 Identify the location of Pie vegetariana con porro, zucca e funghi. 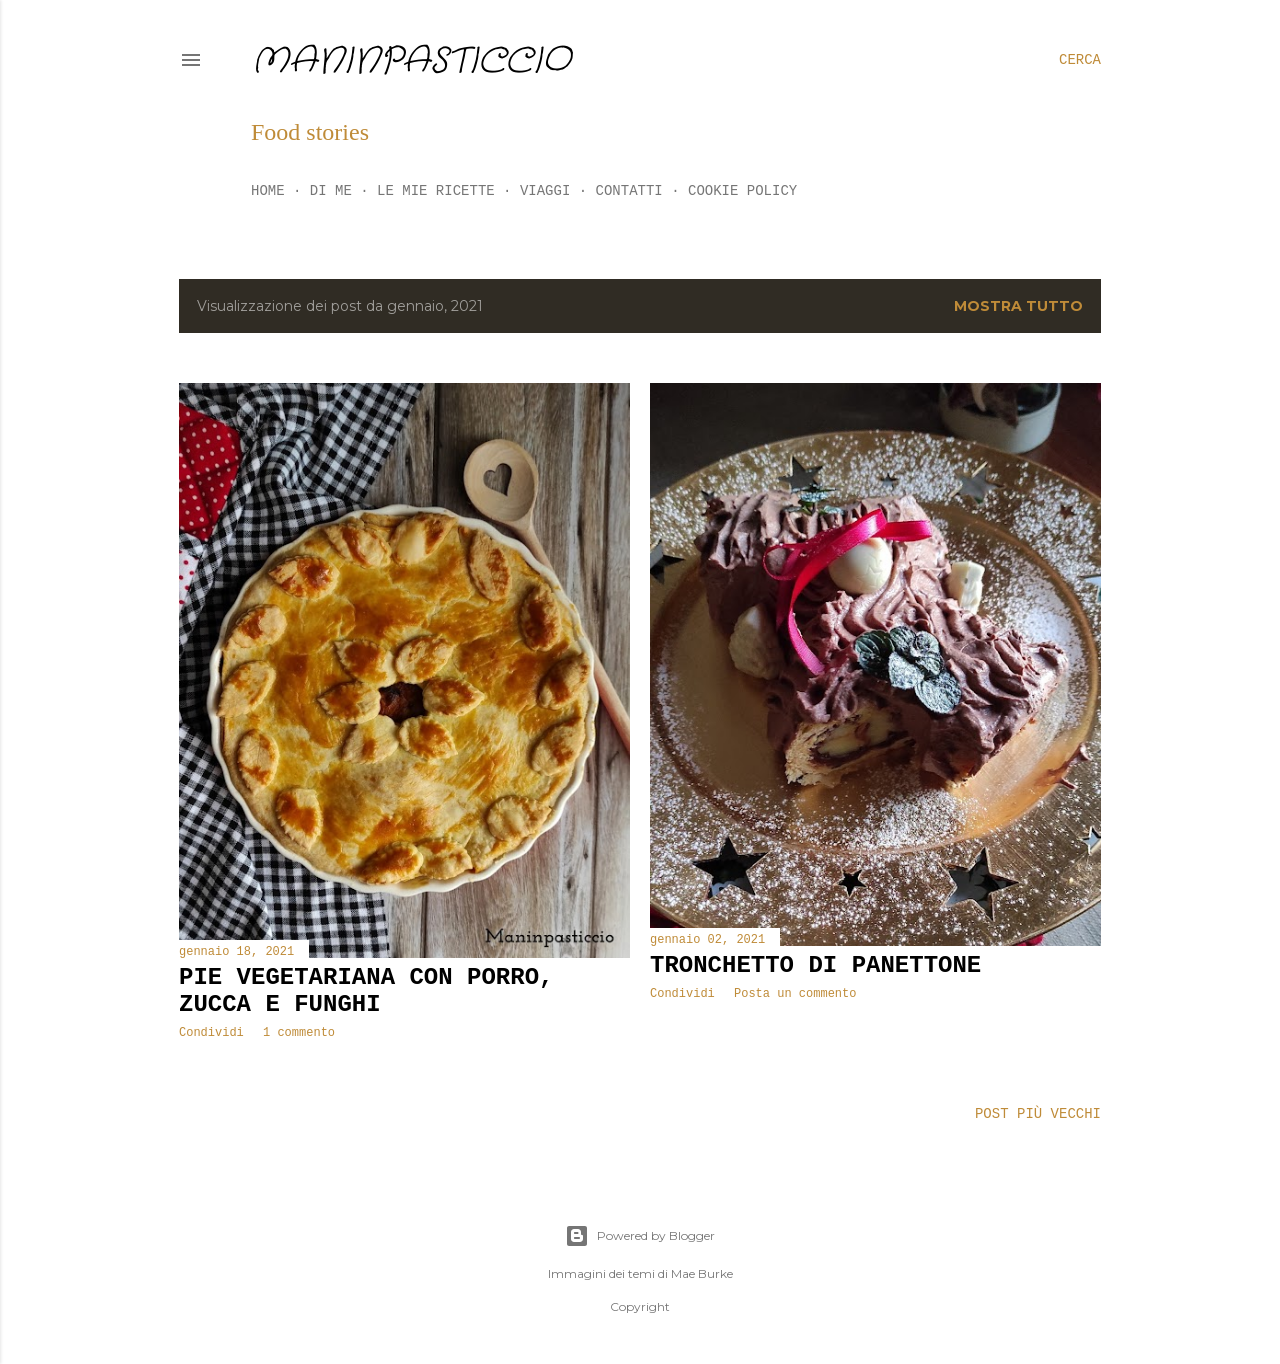
(366, 991).